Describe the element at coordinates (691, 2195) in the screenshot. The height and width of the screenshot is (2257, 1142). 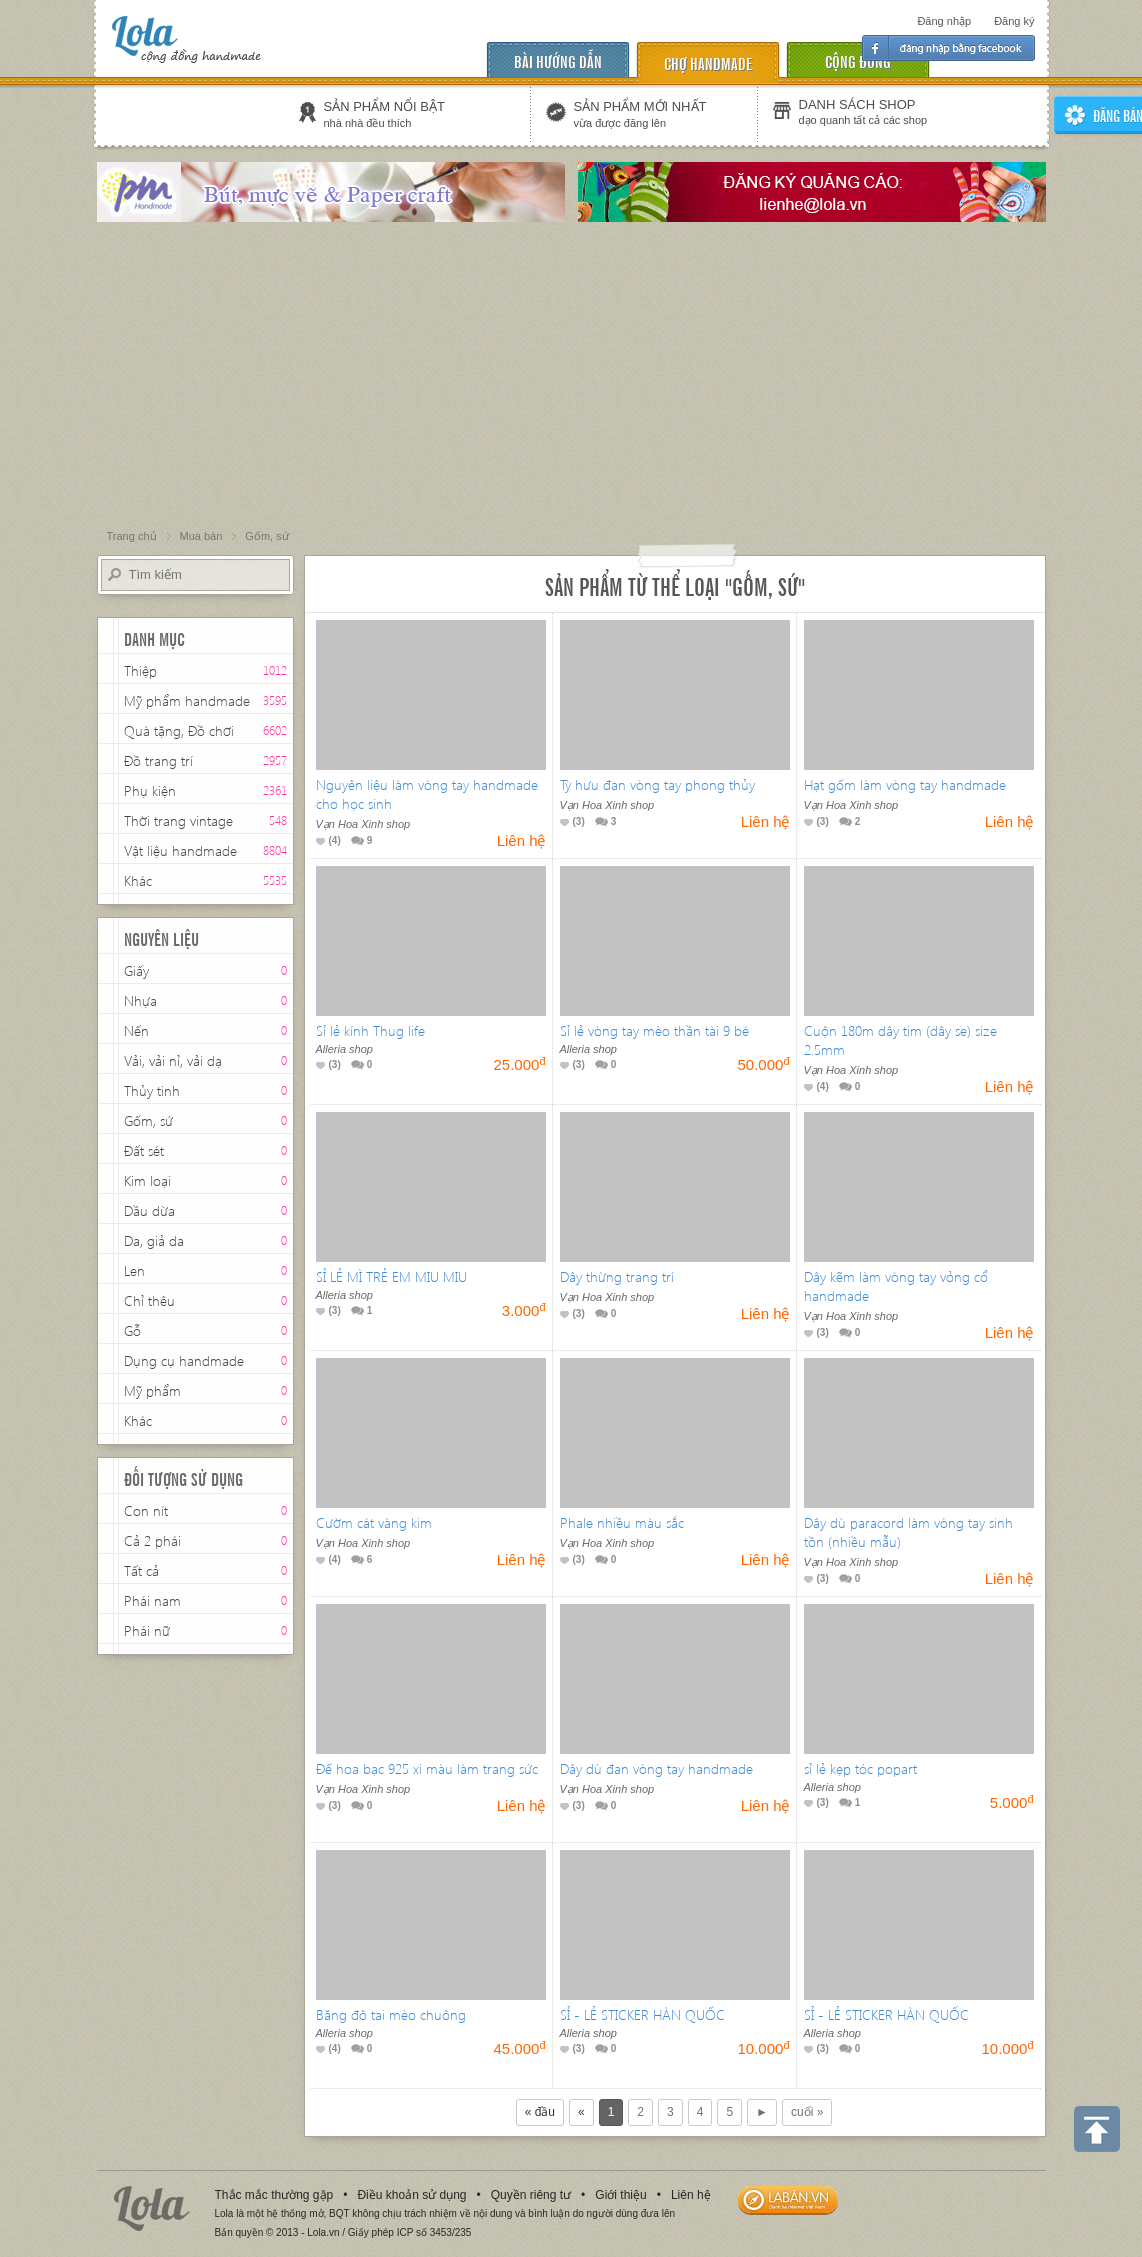
I see `Liên hệ` at that location.